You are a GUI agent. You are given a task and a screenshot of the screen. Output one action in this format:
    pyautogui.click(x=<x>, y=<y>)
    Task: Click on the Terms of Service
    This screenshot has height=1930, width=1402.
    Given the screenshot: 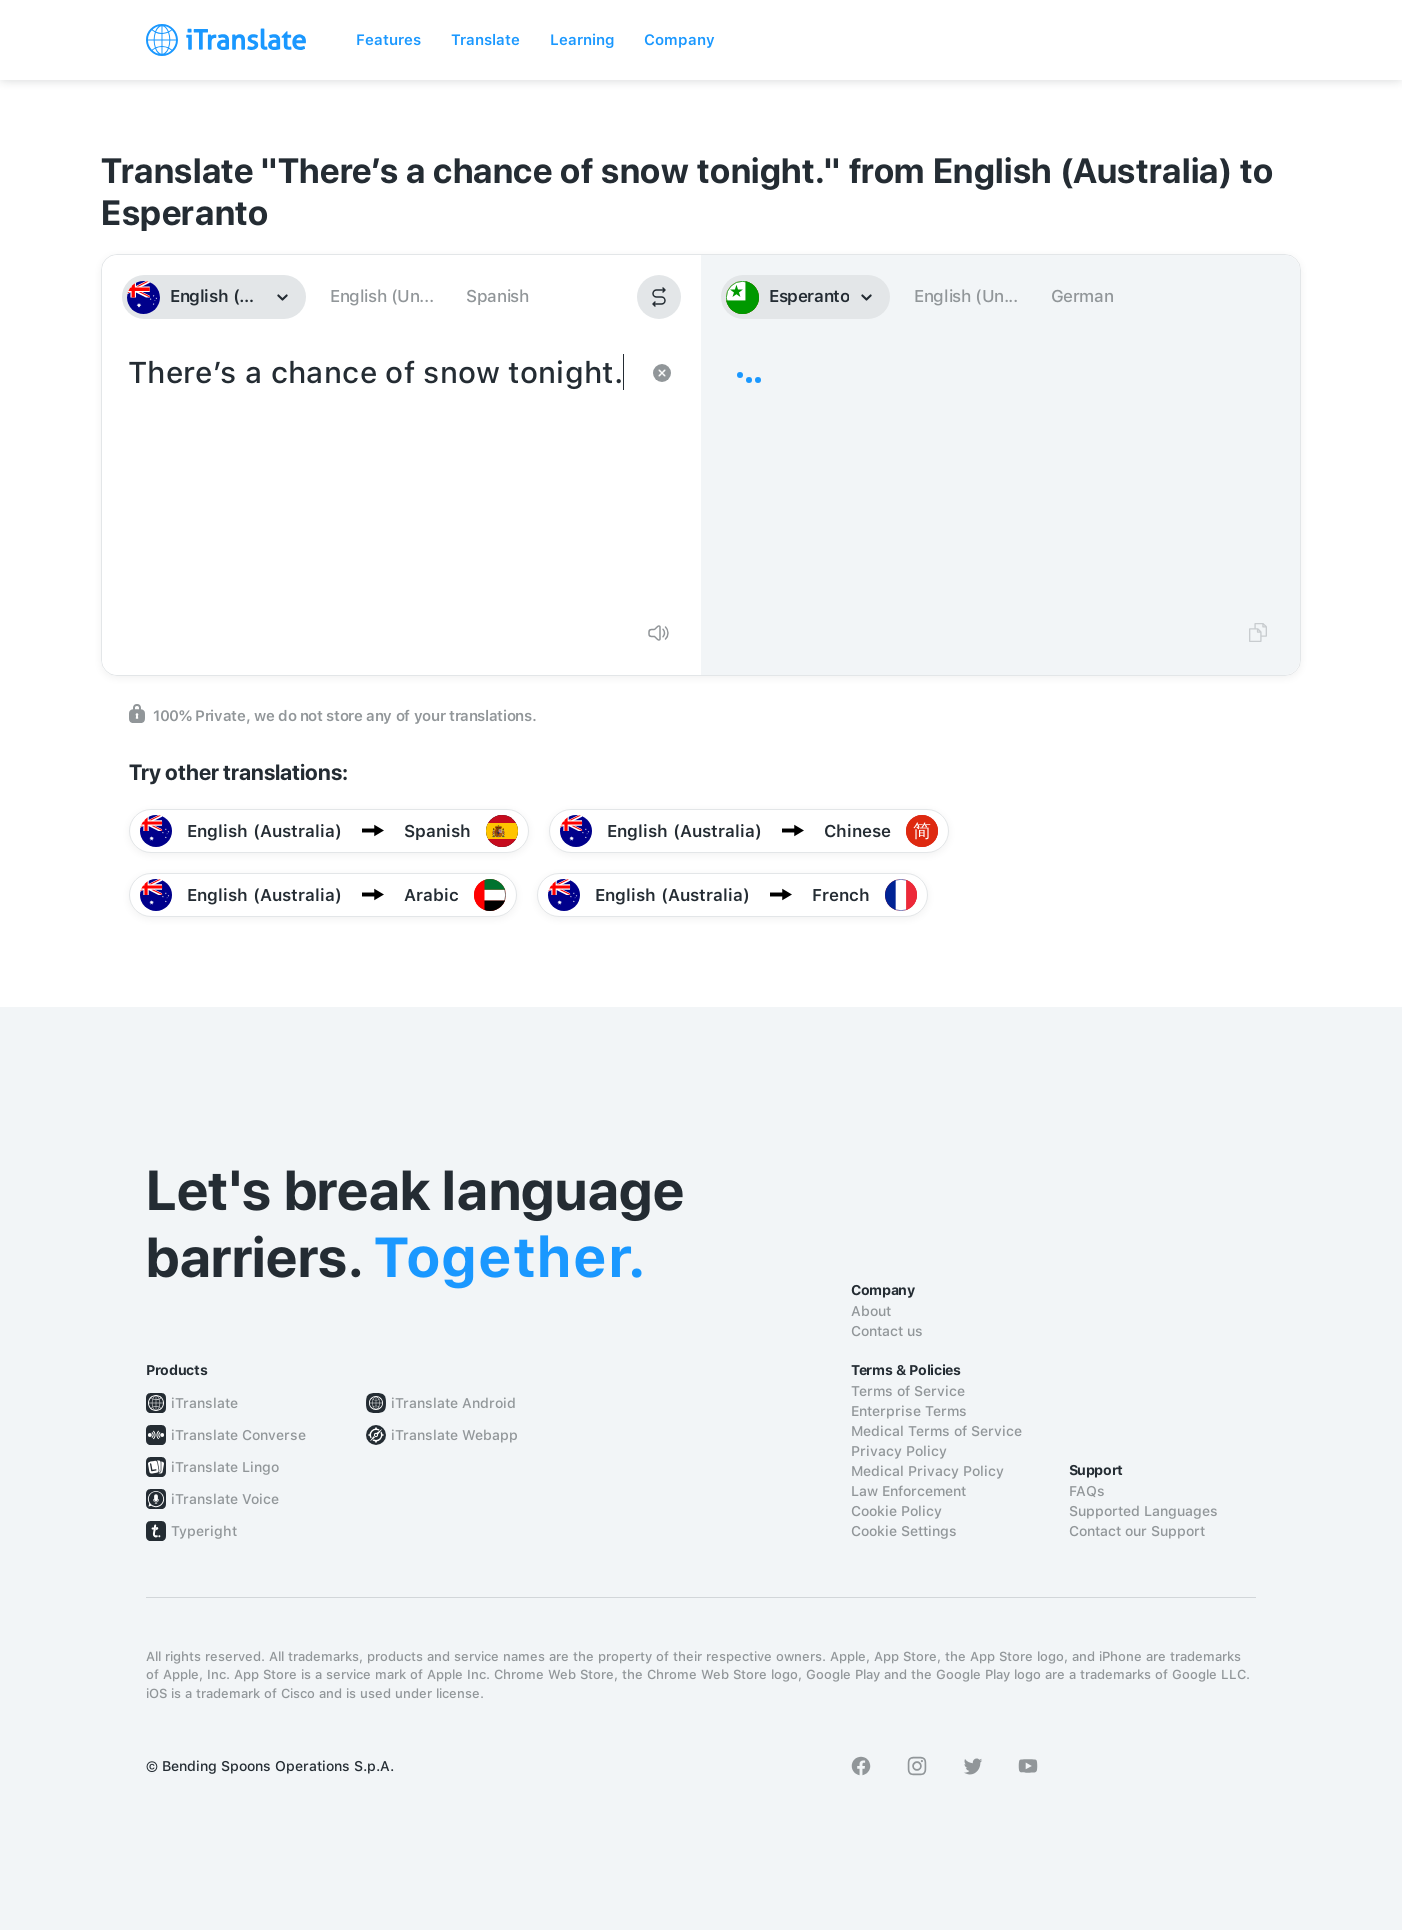 What is the action you would take?
    pyautogui.click(x=908, y=1391)
    